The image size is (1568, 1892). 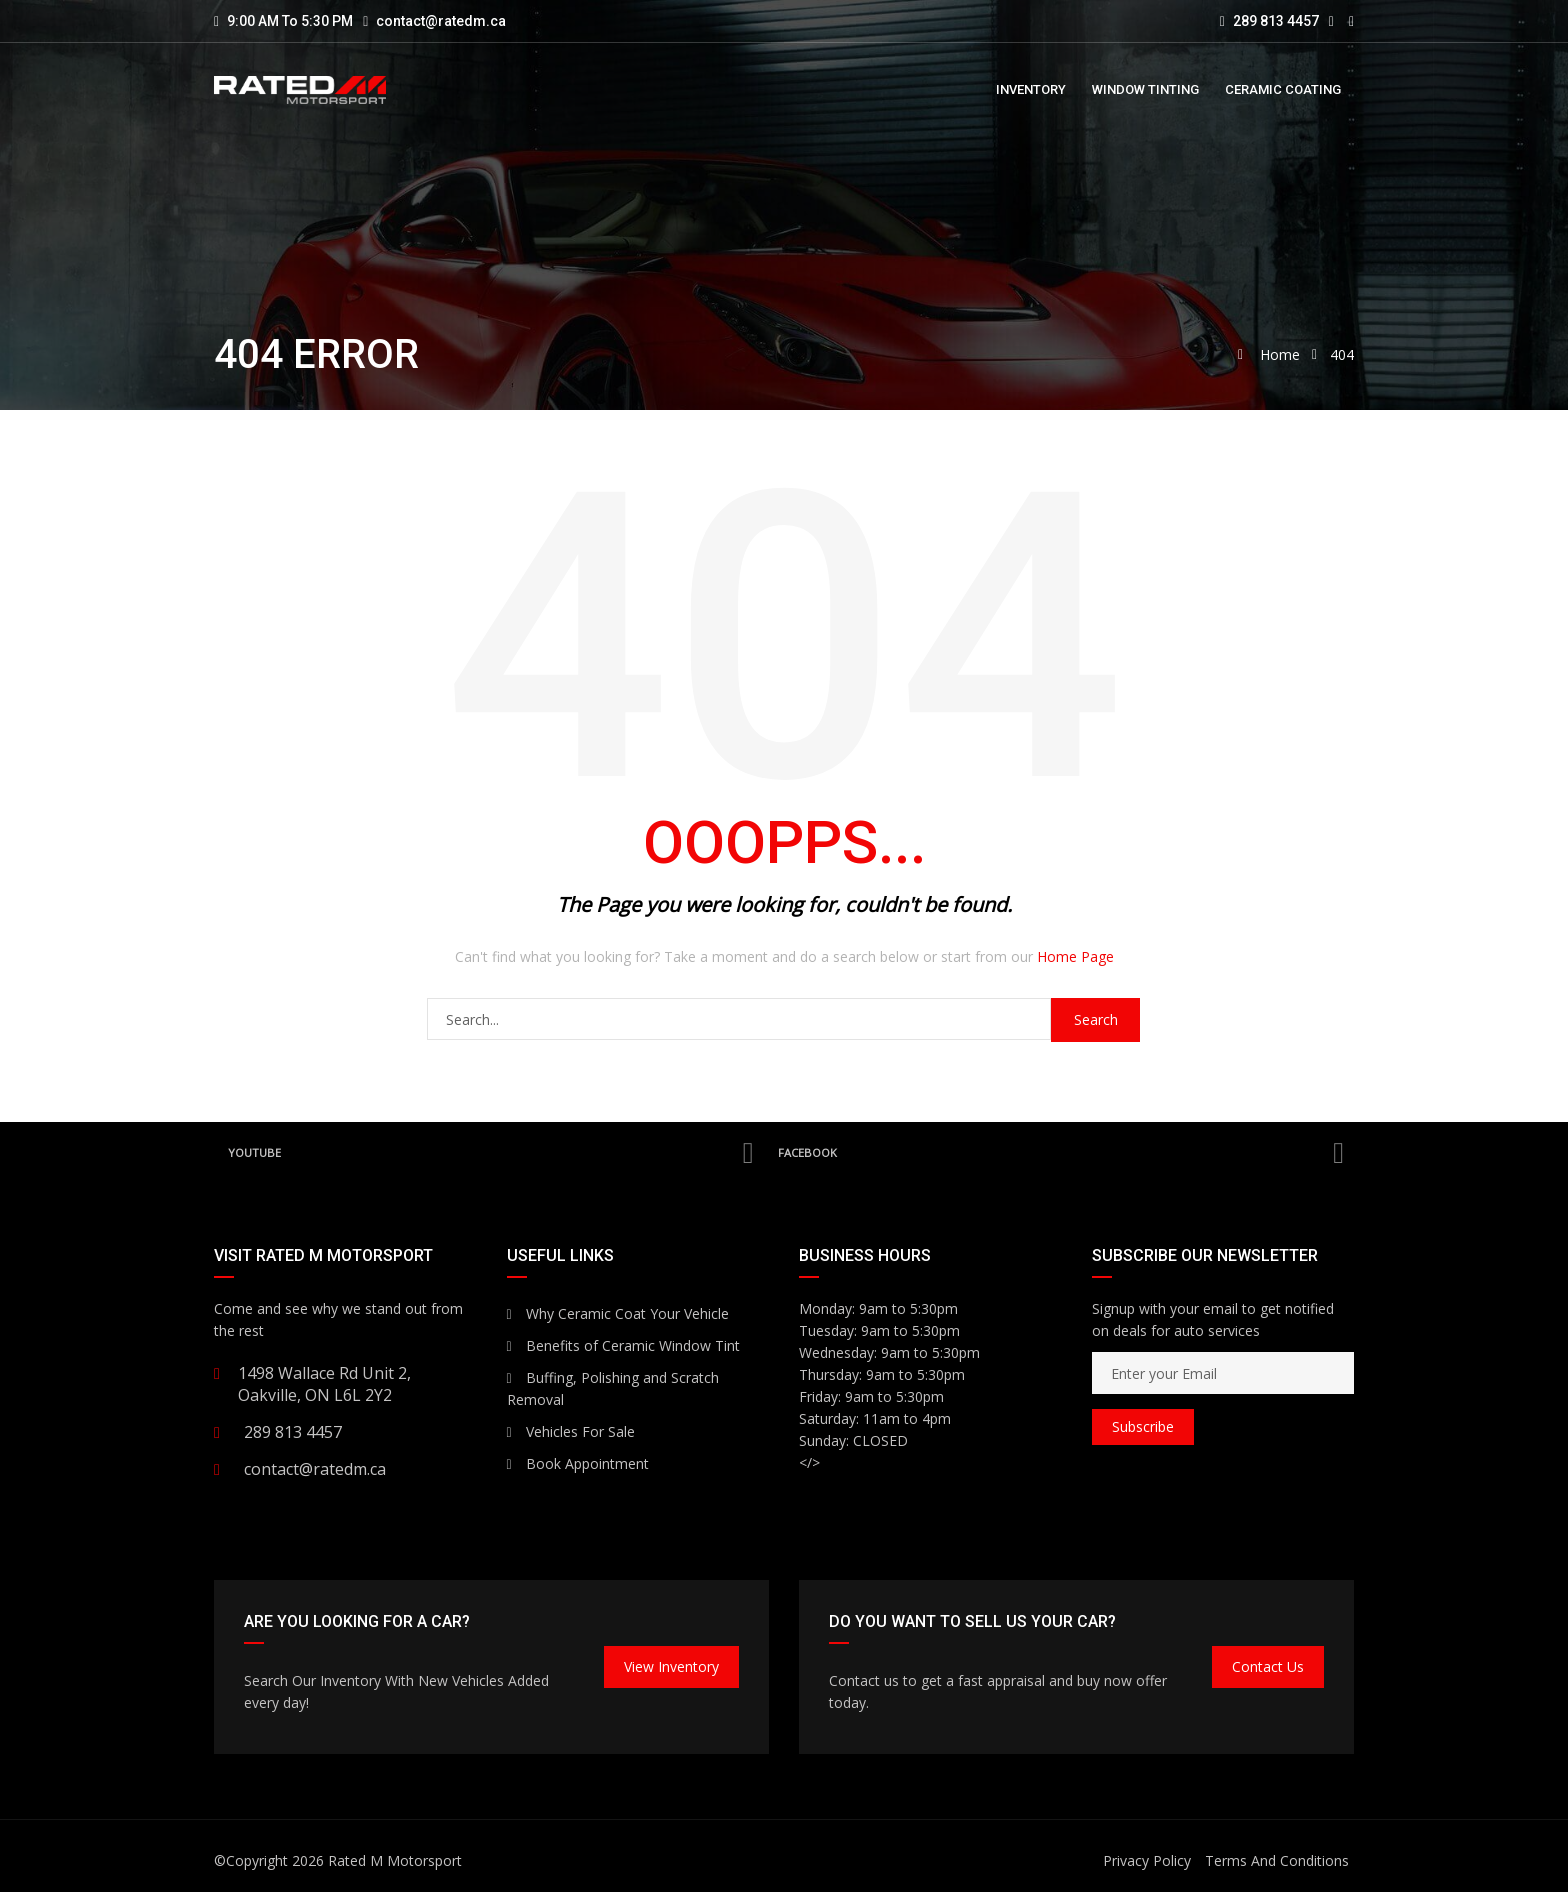 I want to click on Benefits of Ceramic Window Tint, so click(x=623, y=1345).